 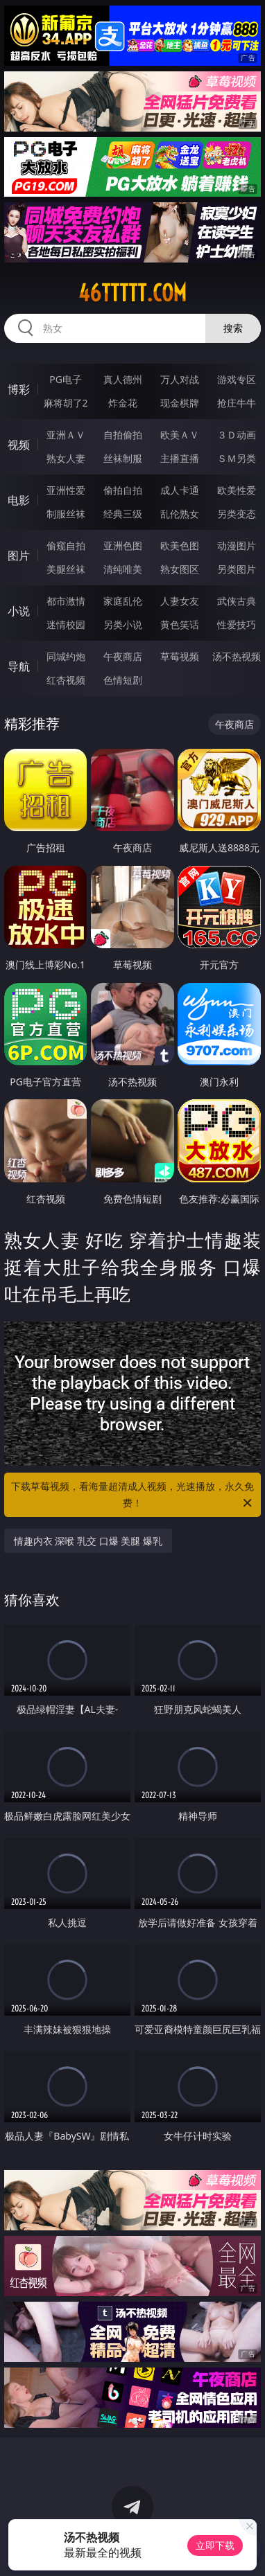 What do you see at coordinates (122, 624) in the screenshot?
I see `另类小说` at bounding box center [122, 624].